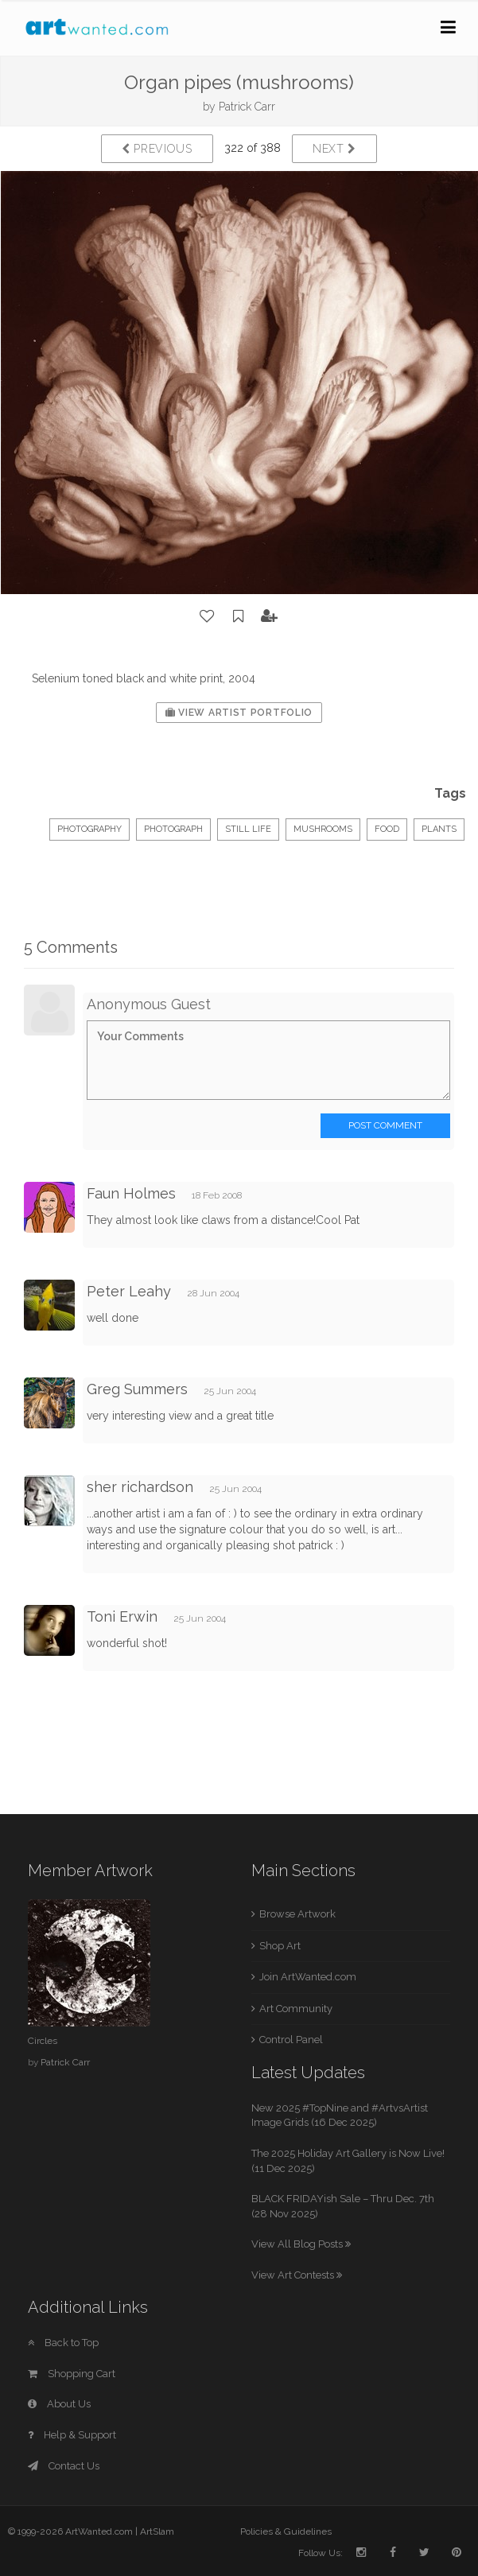  What do you see at coordinates (385, 1125) in the screenshot?
I see `Post Comment` at bounding box center [385, 1125].